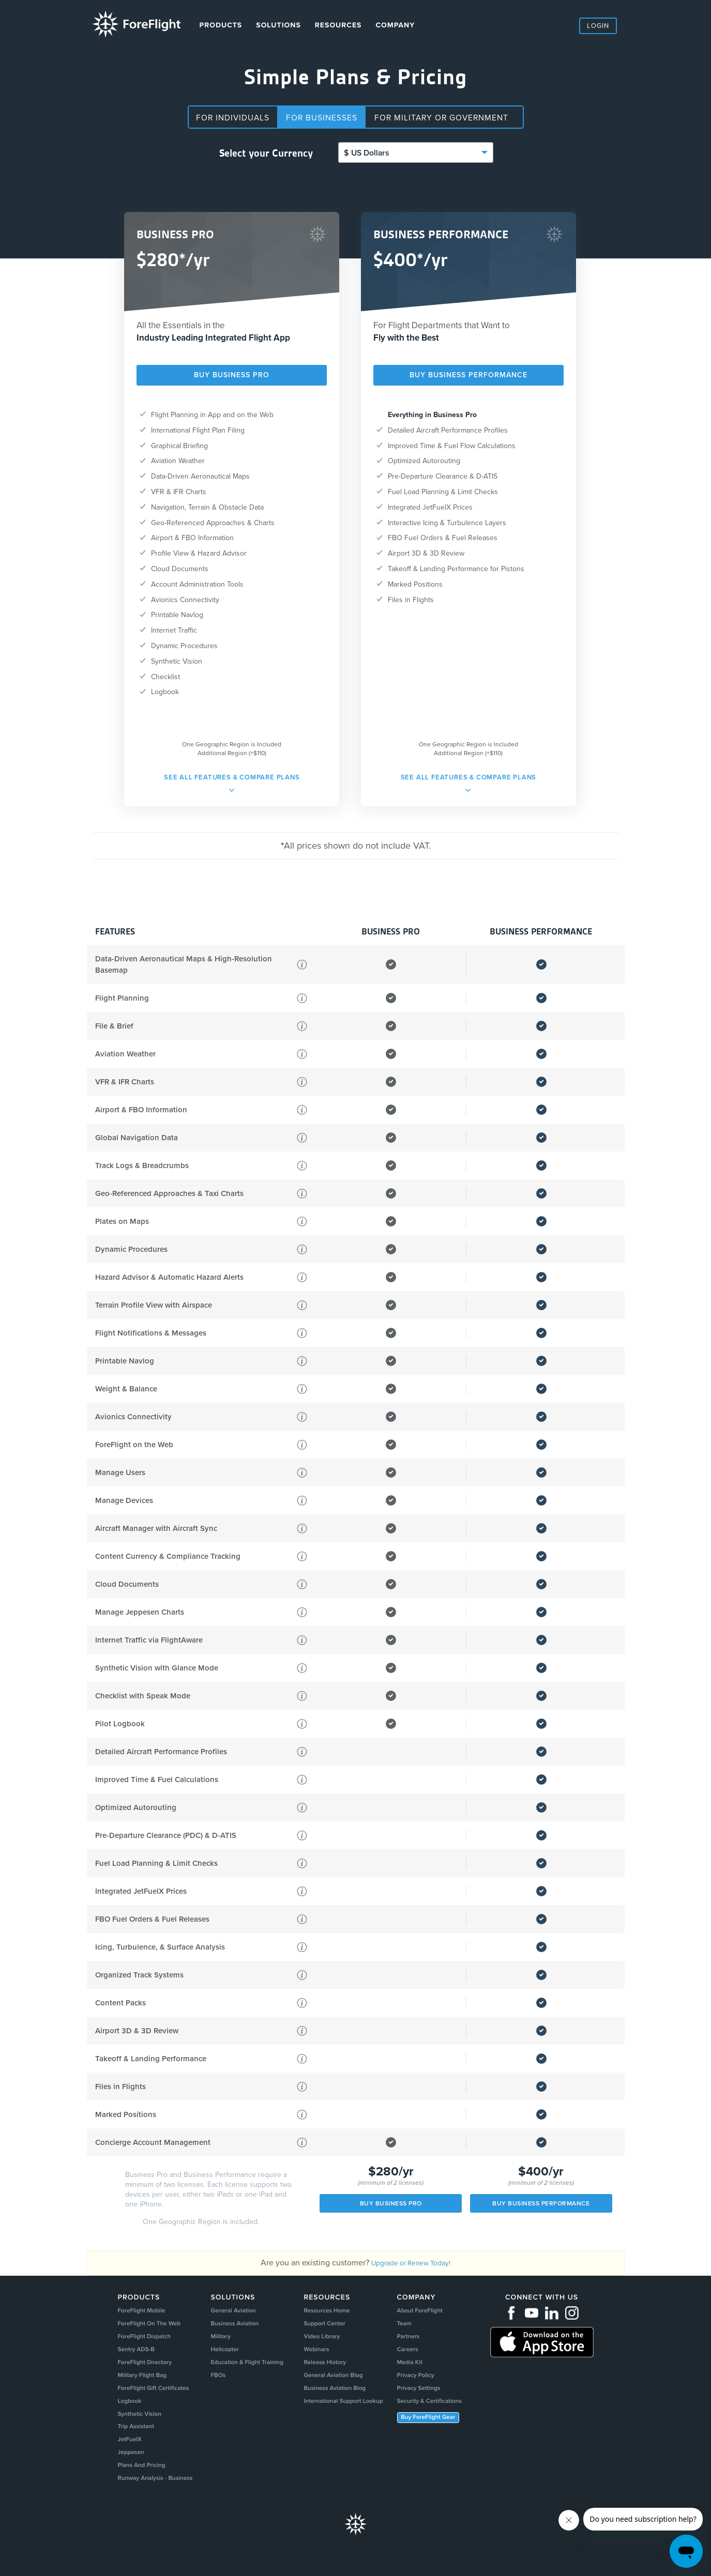 This screenshot has width=711, height=2576. Describe the element at coordinates (132, 2446) in the screenshot. I see `Trip Assistant` at that location.